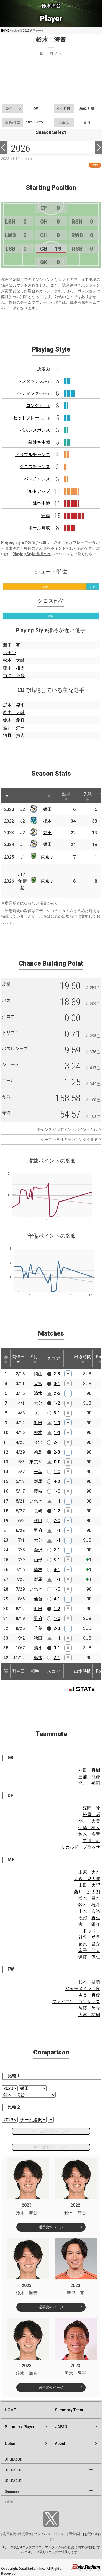  Describe the element at coordinates (89, 1957) in the screenshot. I see `遠藤 保仁` at that location.